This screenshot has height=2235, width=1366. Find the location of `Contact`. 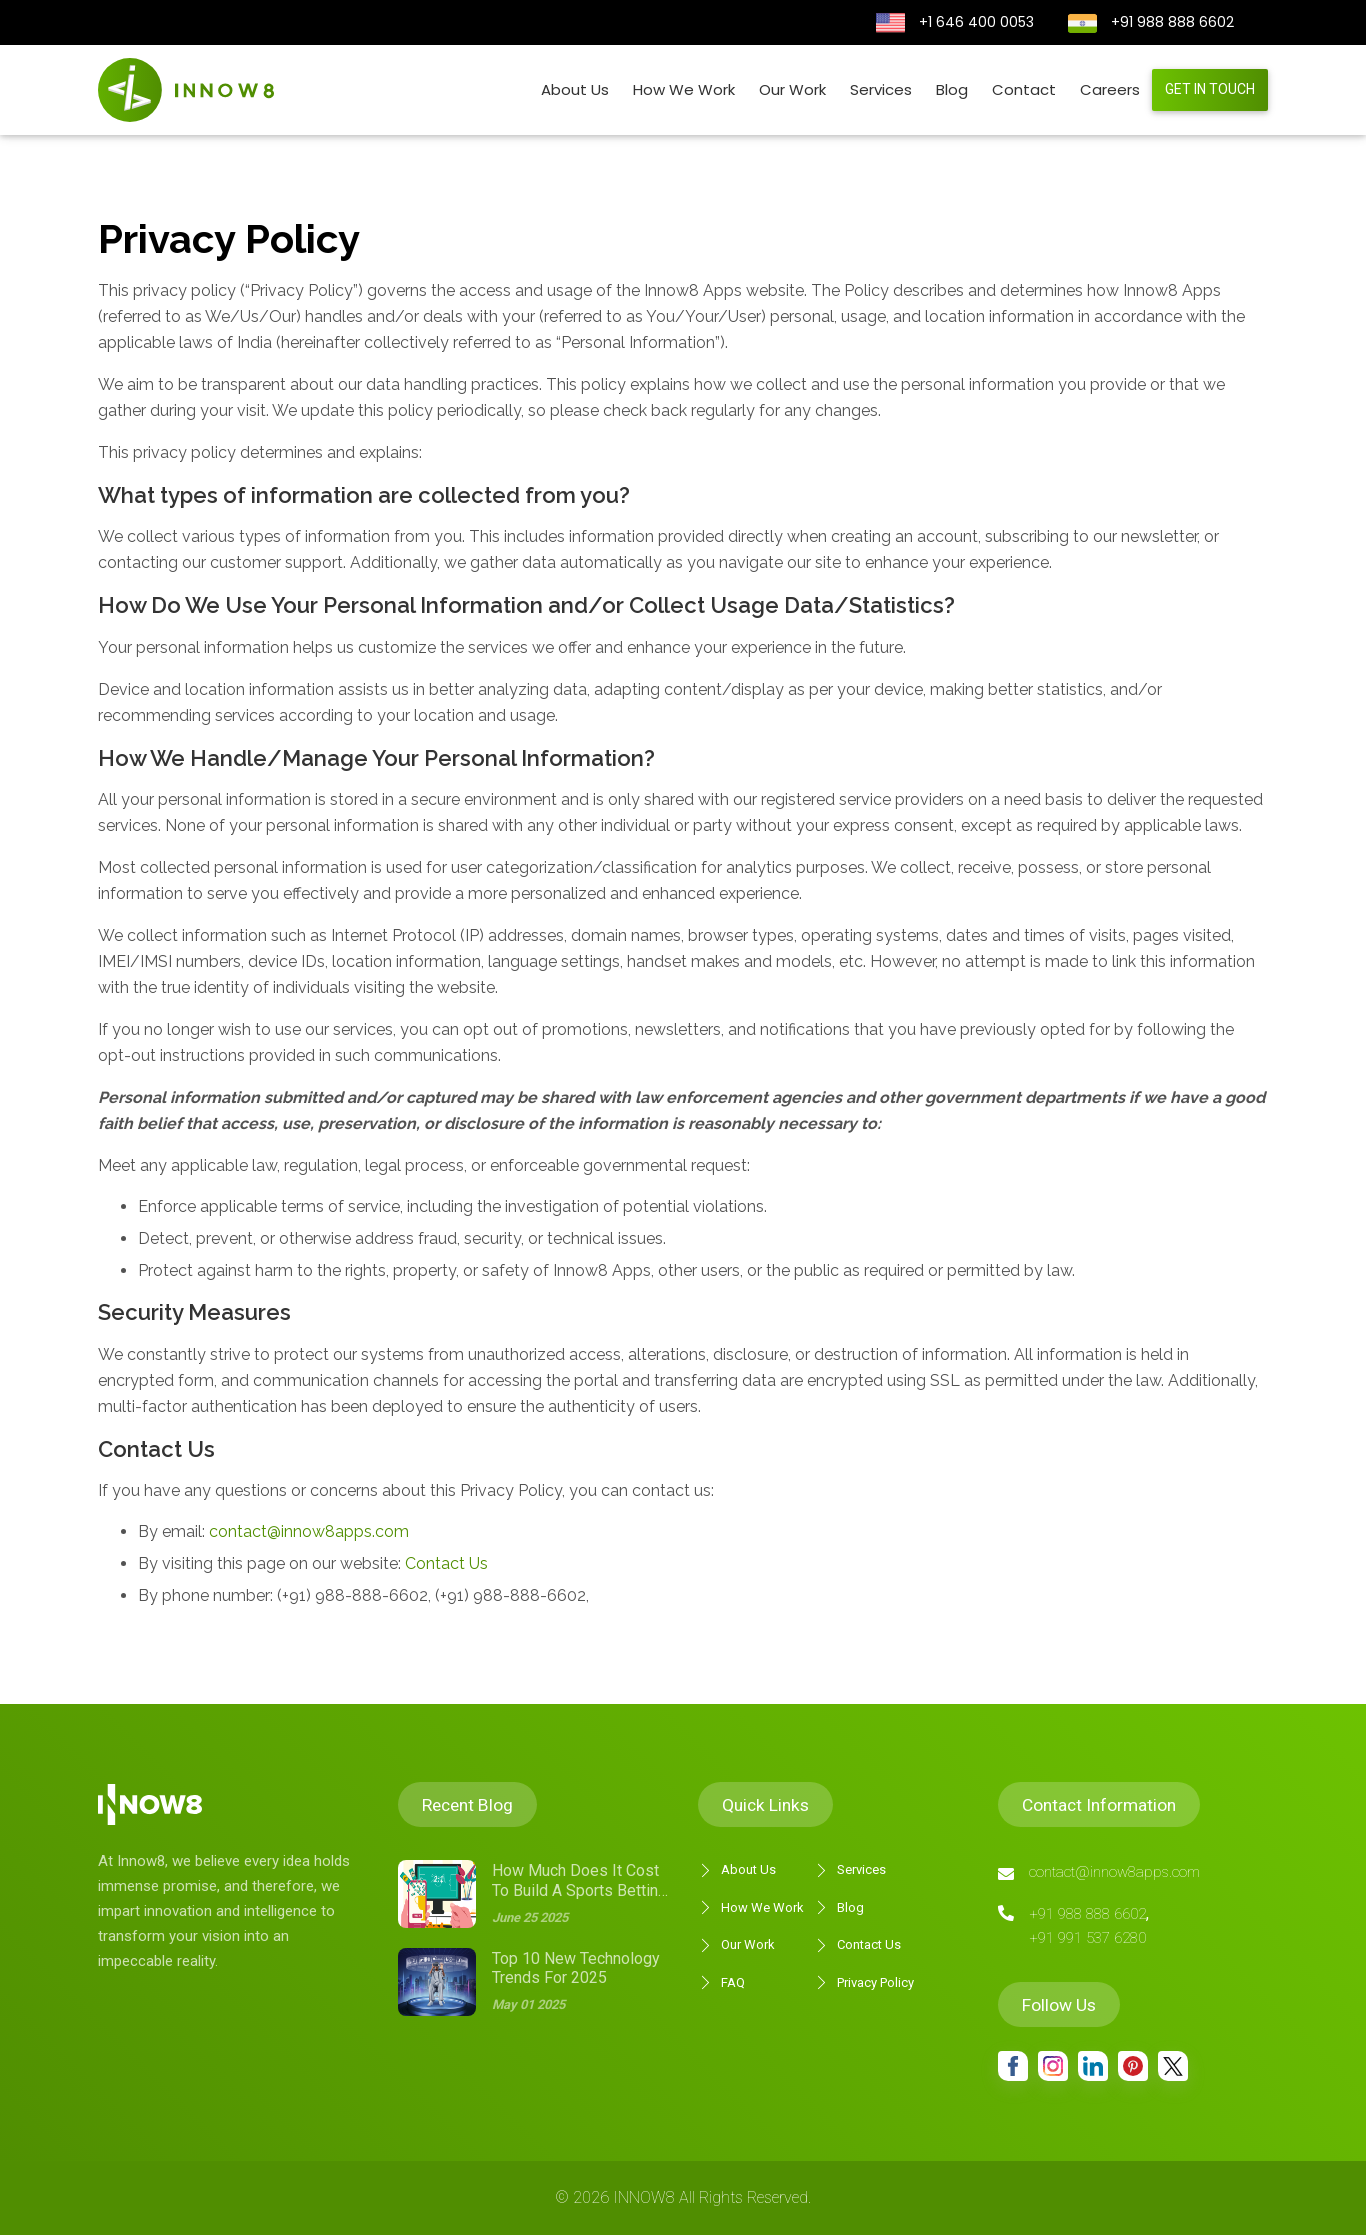

Contact is located at coordinates (1024, 89).